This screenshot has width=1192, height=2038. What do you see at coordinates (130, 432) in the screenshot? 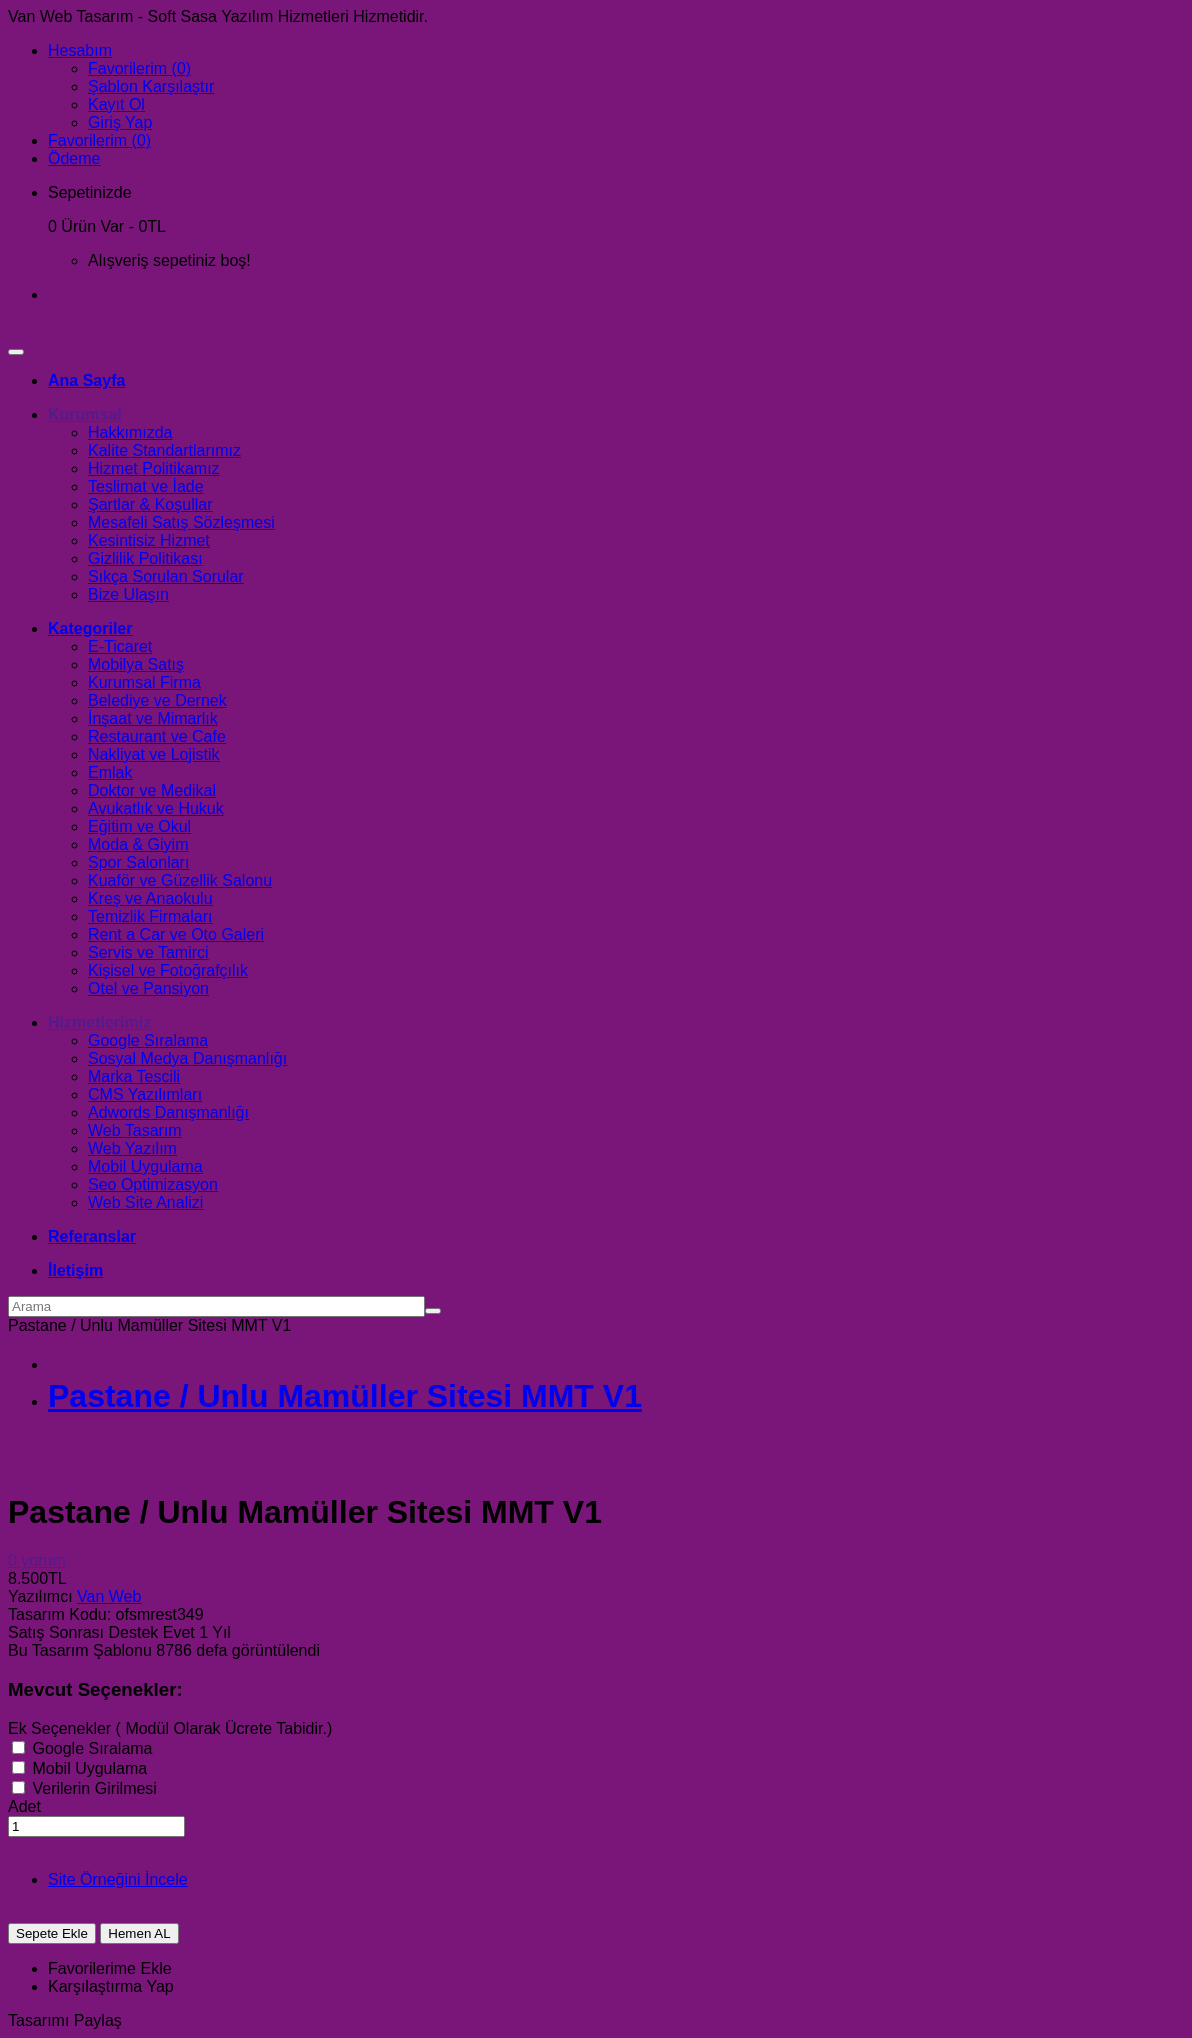
I see `Hakkımızda` at bounding box center [130, 432].